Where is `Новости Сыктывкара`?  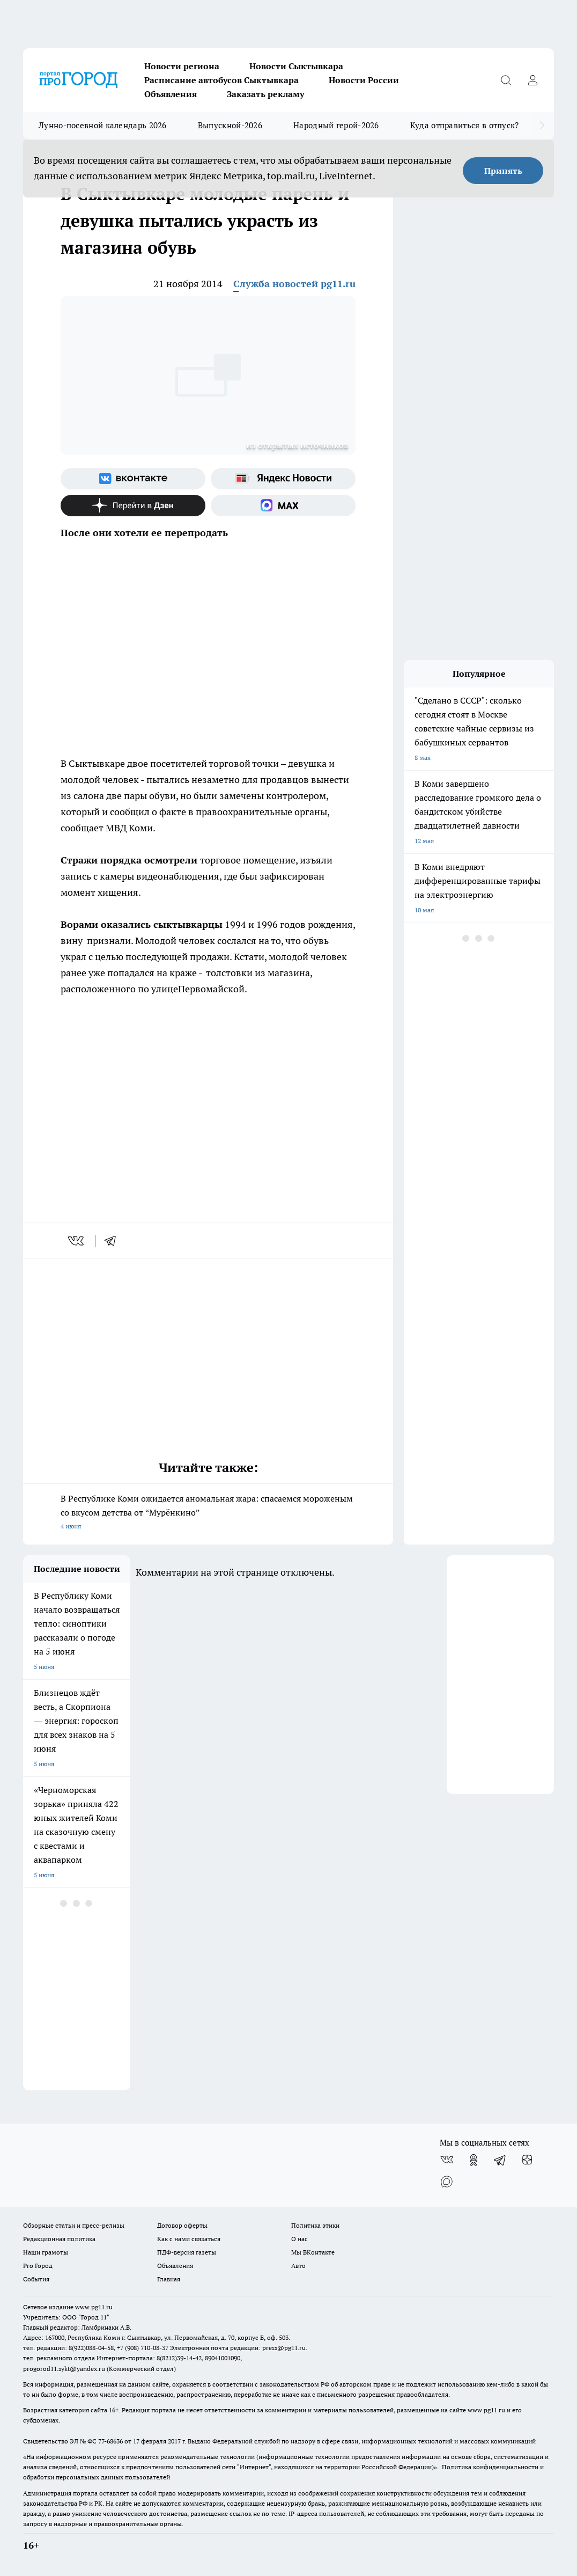 Новости Сыктывкара is located at coordinates (296, 66).